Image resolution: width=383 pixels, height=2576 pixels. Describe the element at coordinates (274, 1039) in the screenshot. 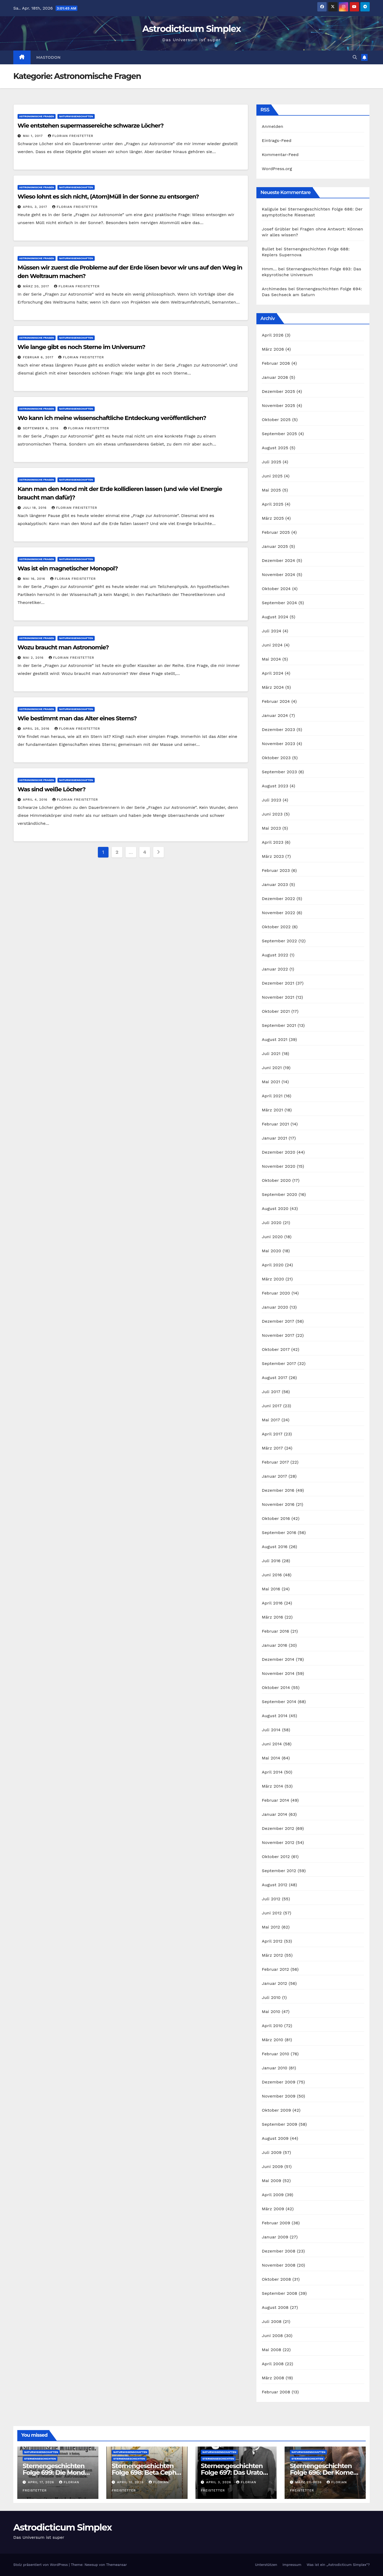

I see `August 2021` at that location.